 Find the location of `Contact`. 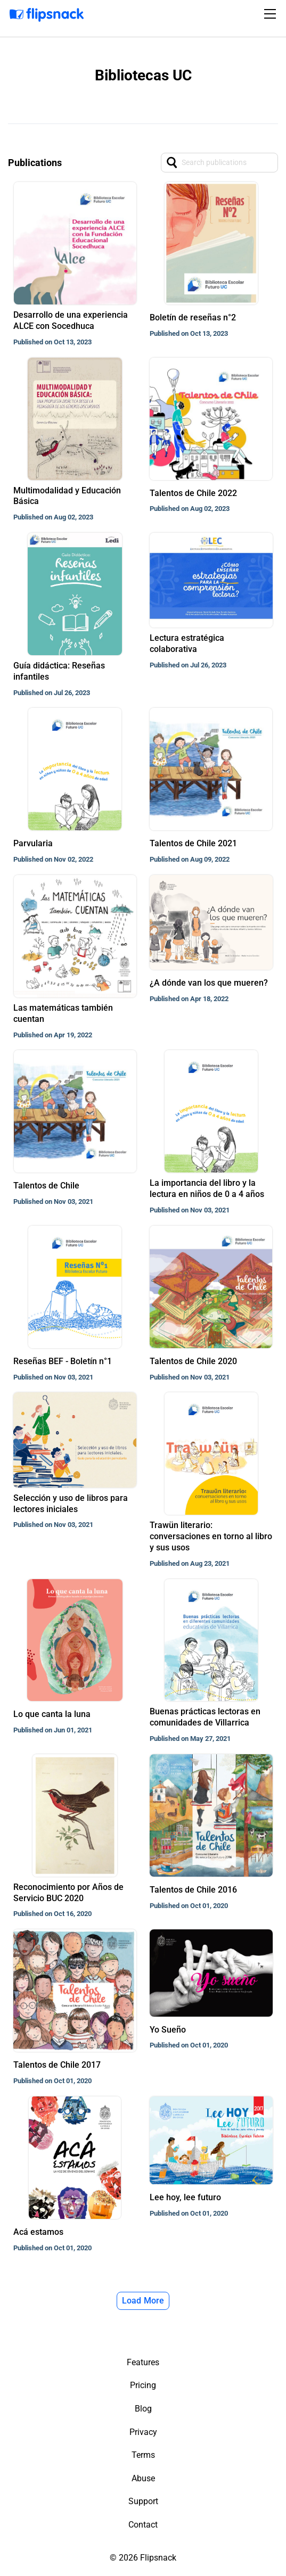

Contact is located at coordinates (143, 2525).